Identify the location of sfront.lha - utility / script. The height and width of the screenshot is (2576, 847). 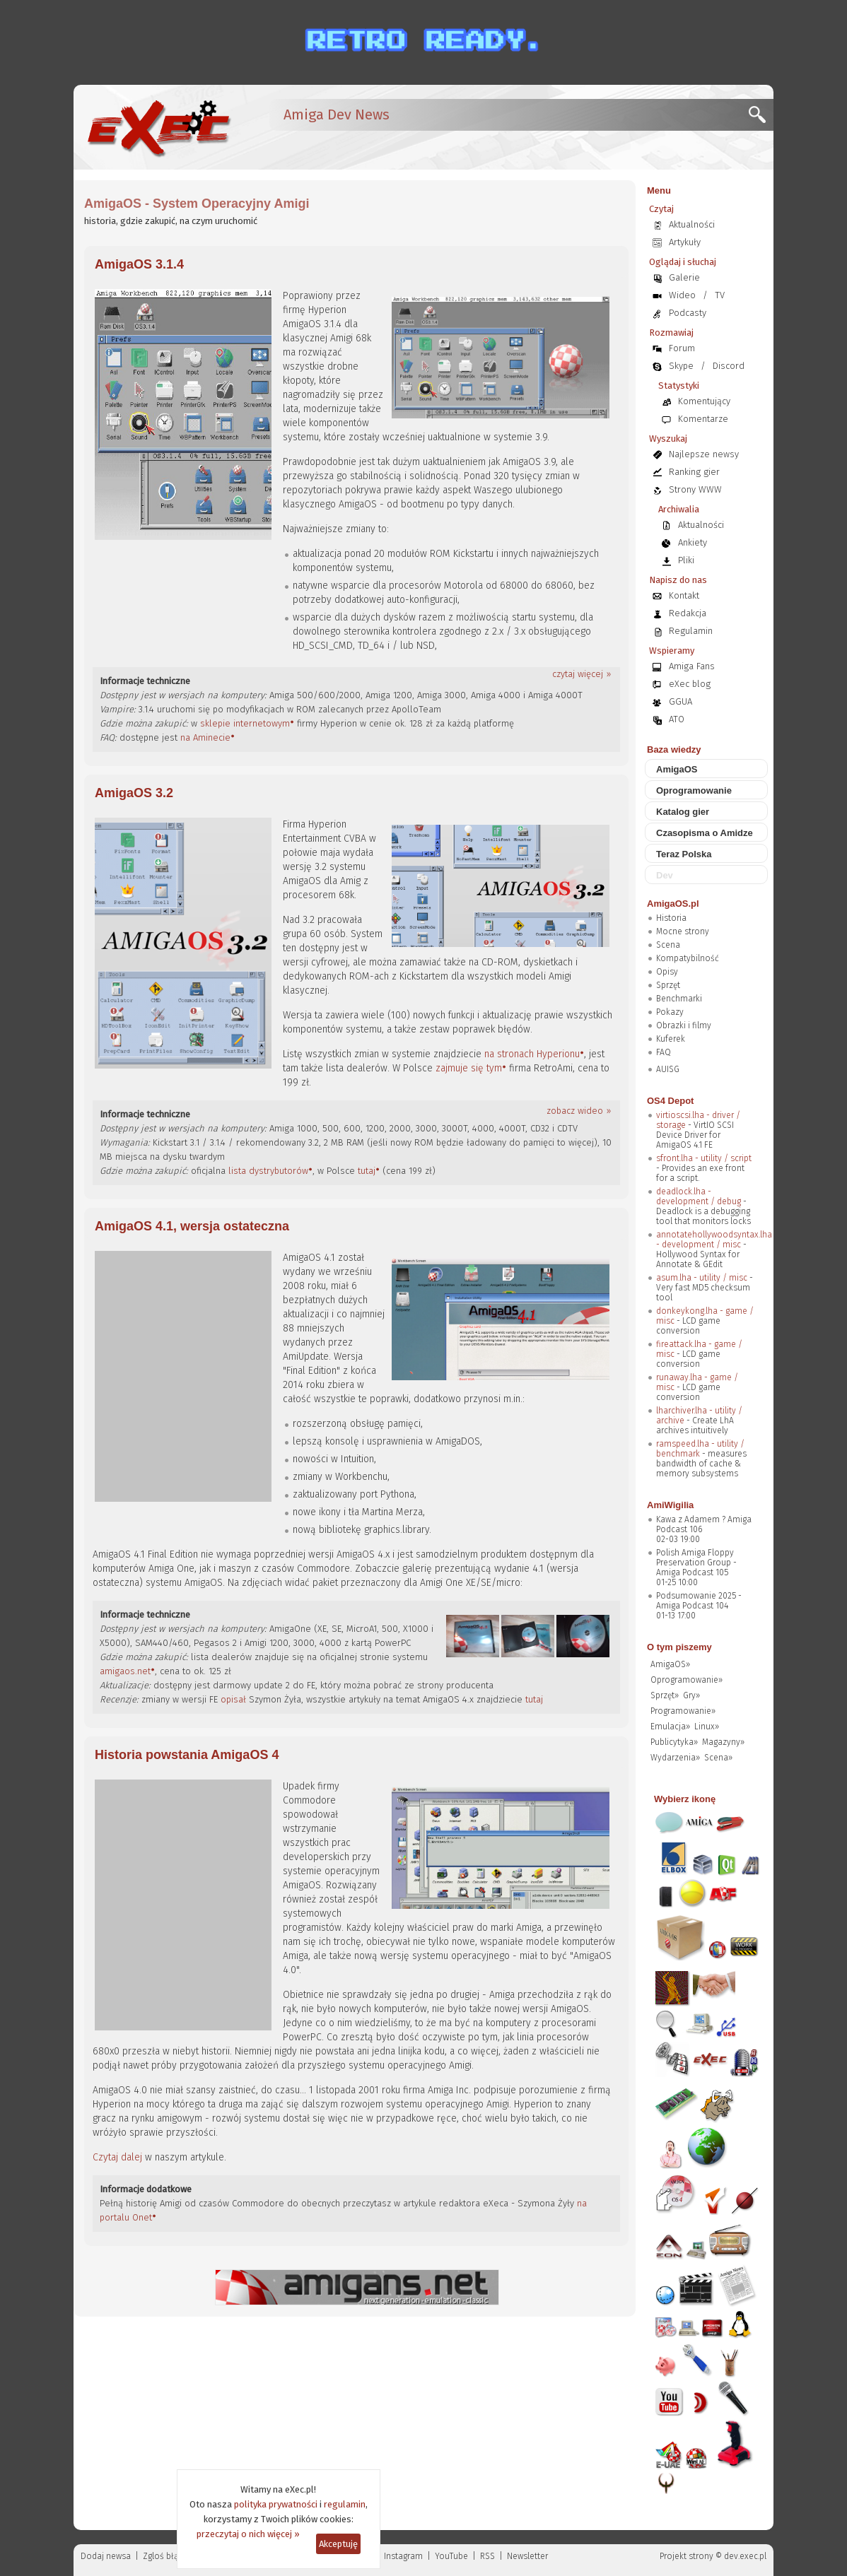
(704, 1158).